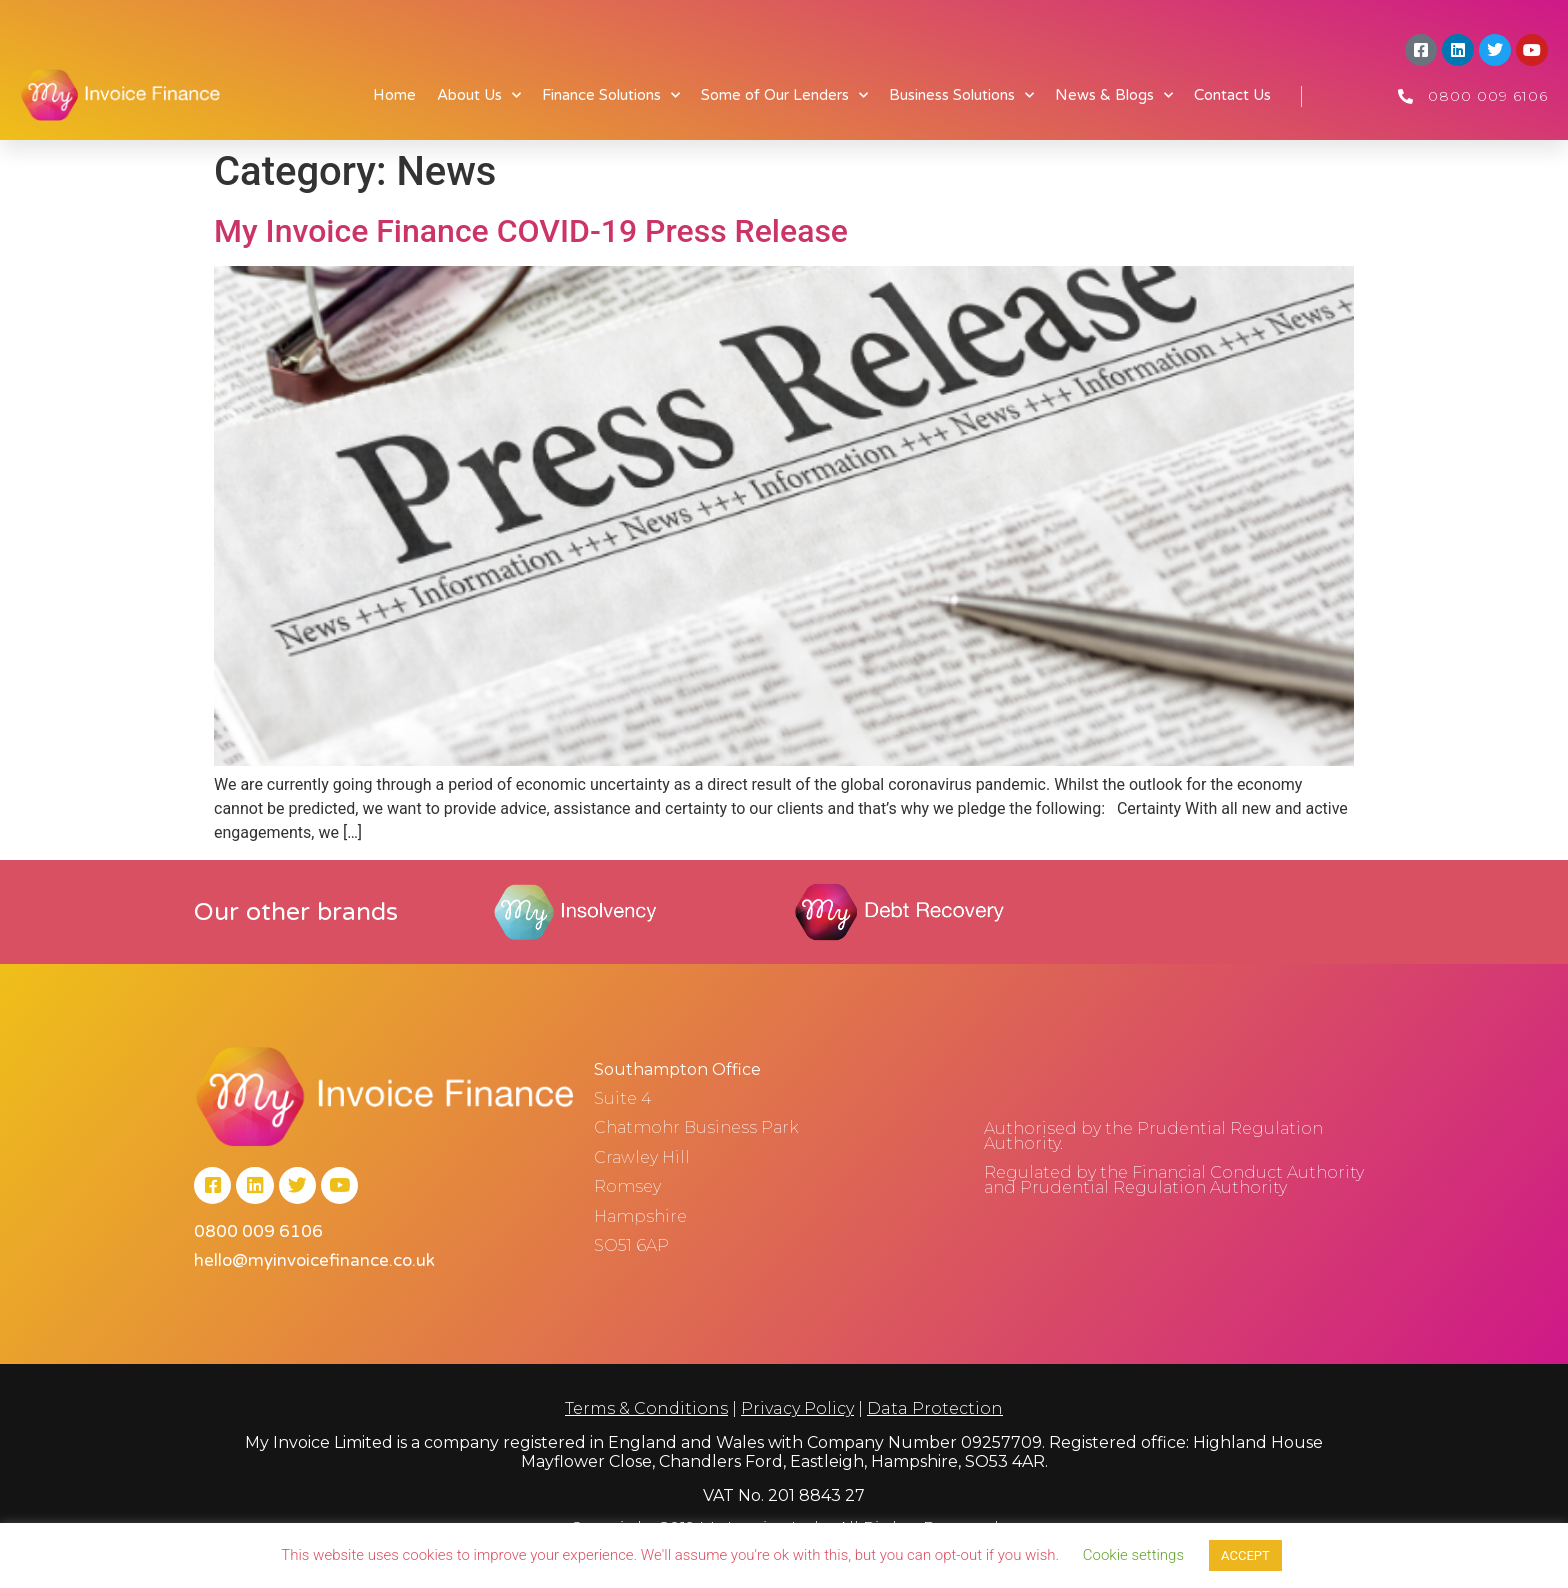 The width and height of the screenshot is (1568, 1588). Describe the element at coordinates (961, 95) in the screenshot. I see `Business Solutions` at that location.